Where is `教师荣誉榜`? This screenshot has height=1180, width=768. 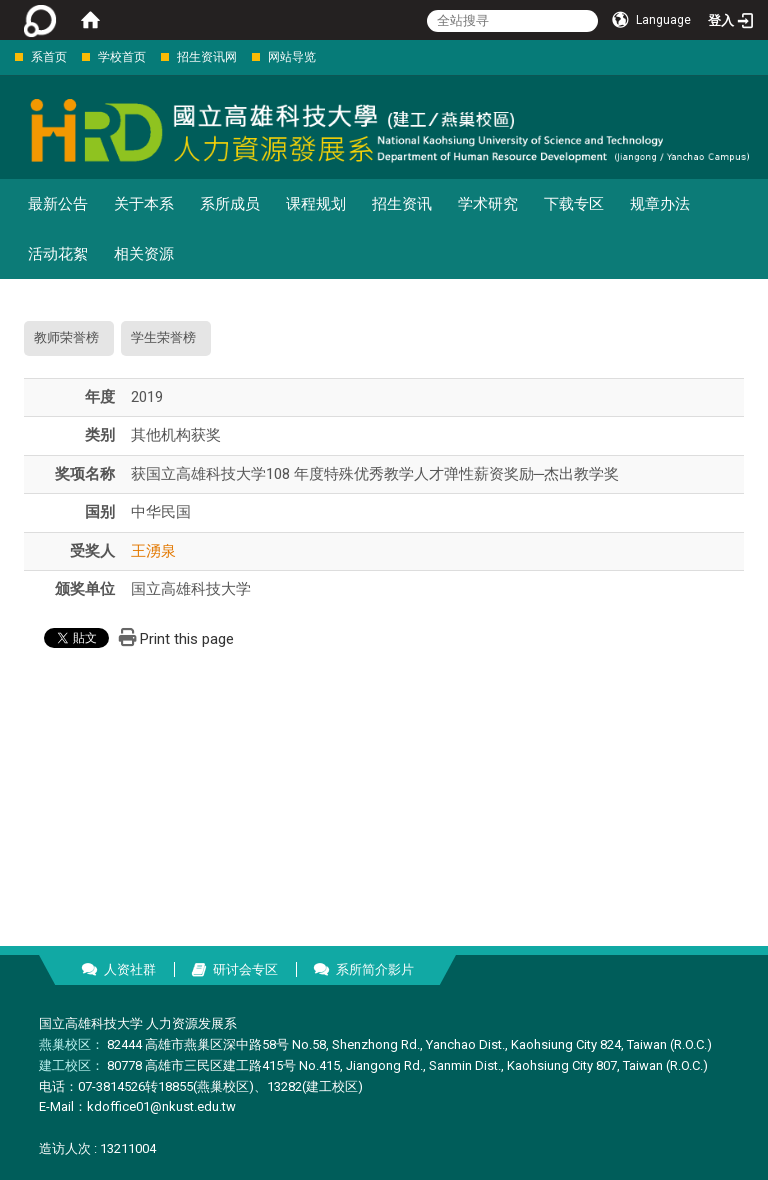 教师荣誉榜 is located at coordinates (66, 337).